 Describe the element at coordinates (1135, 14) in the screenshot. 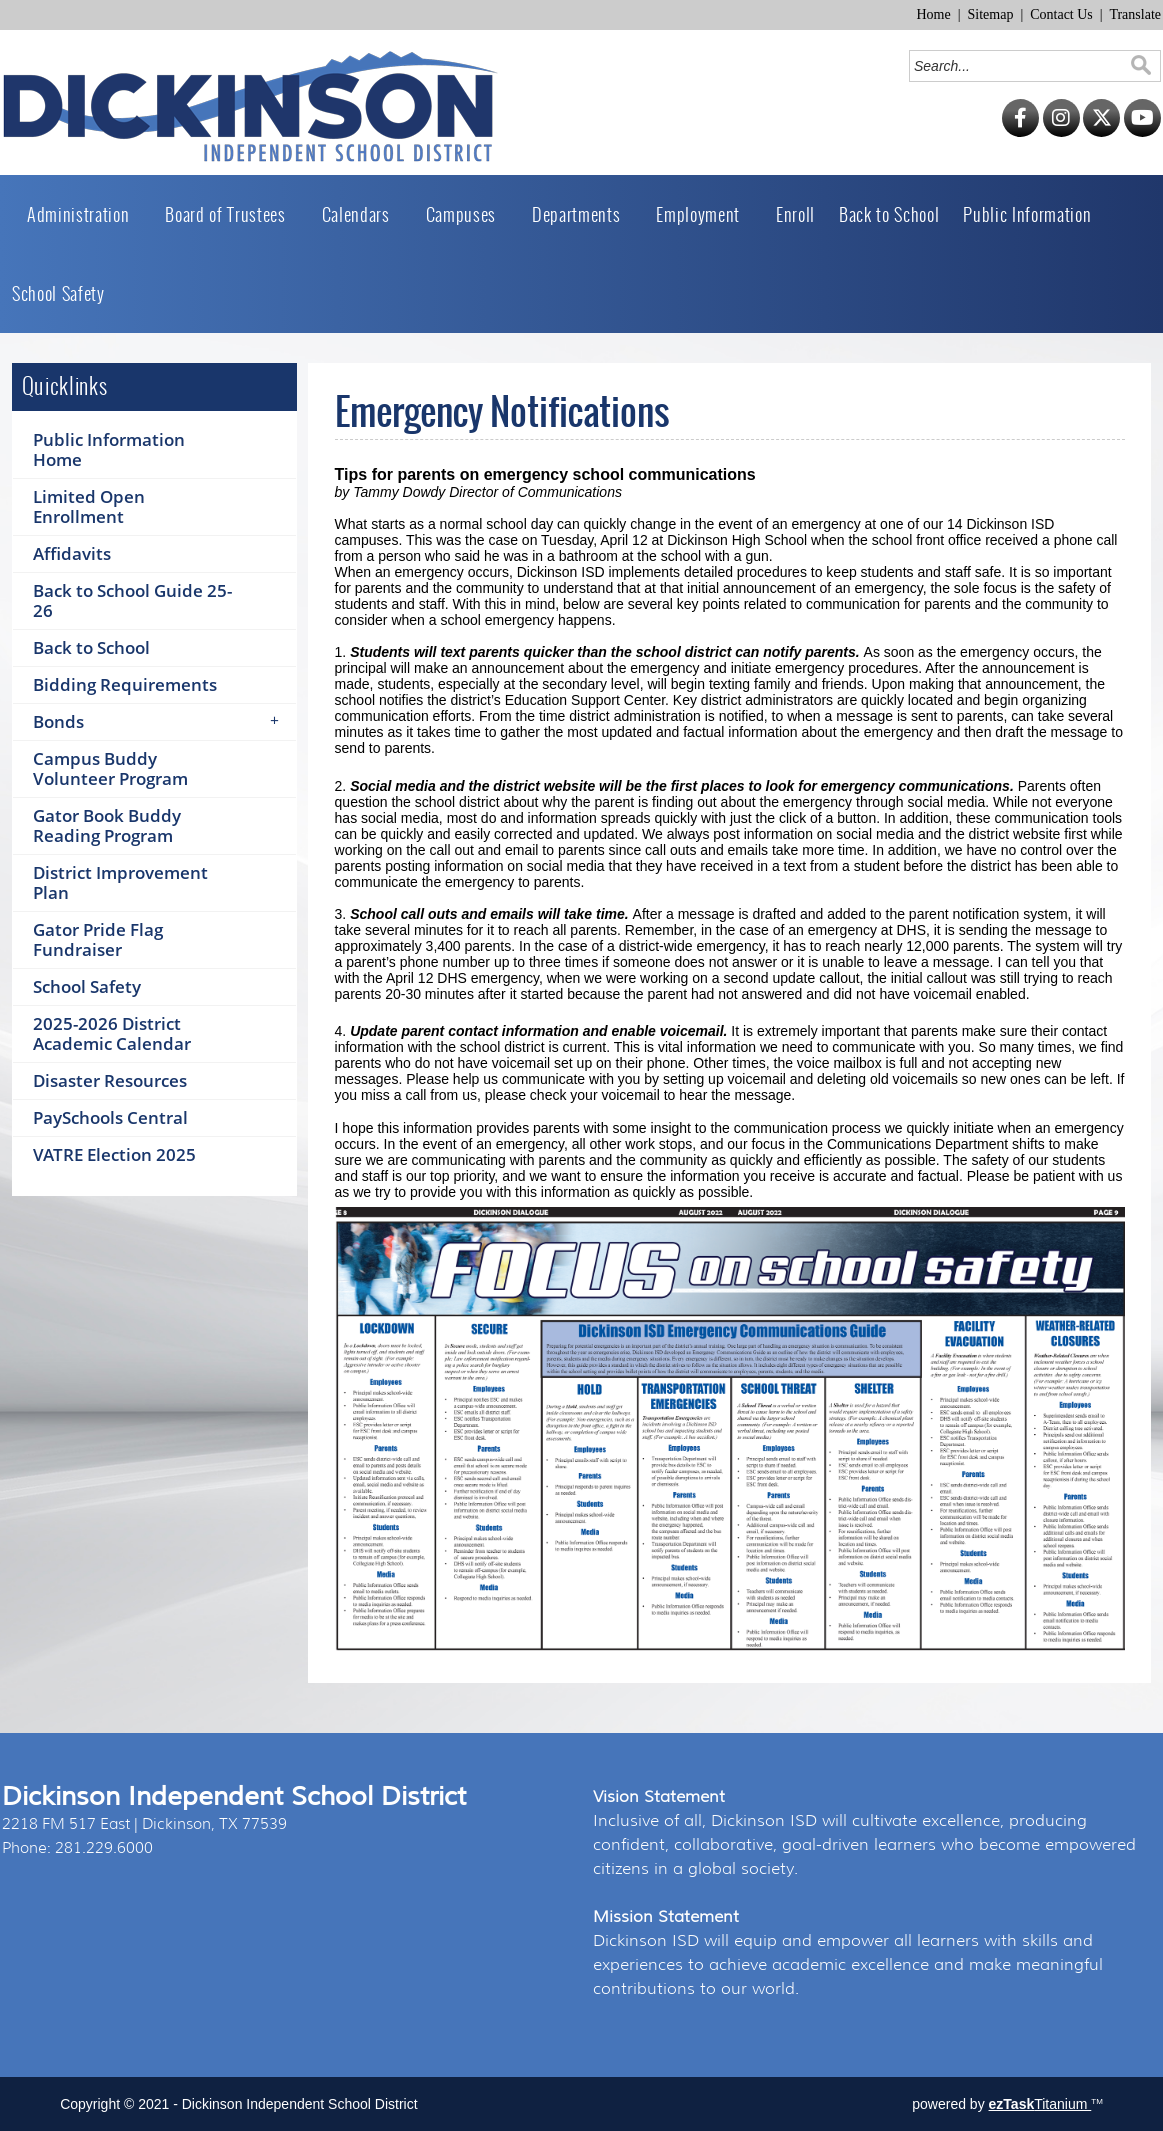

I see `Translate` at that location.